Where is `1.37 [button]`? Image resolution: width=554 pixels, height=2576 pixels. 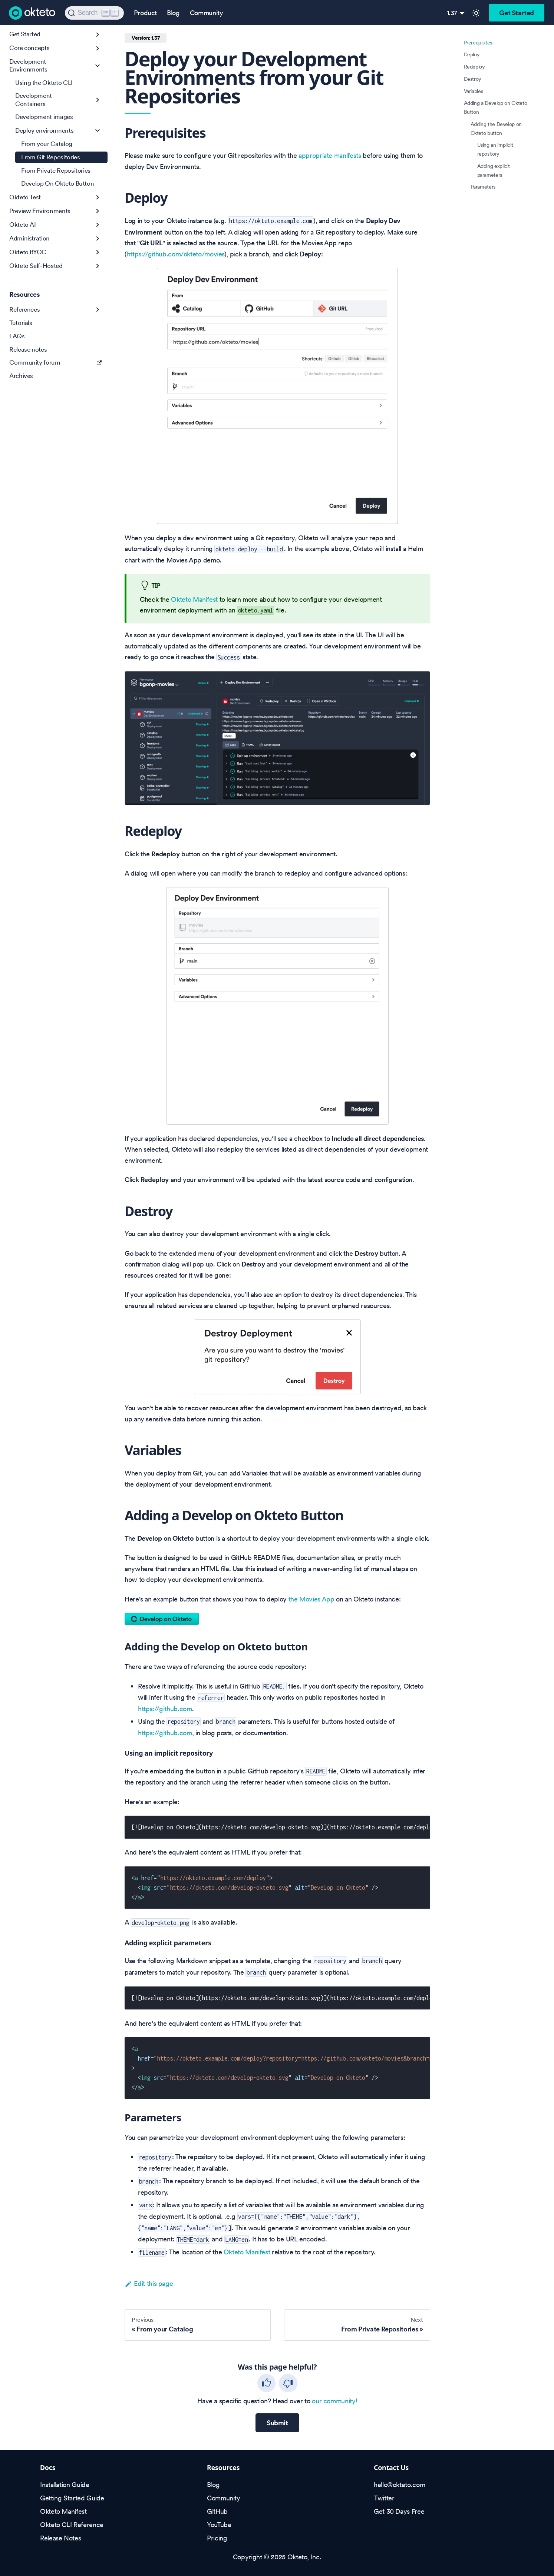
1.37 [button] is located at coordinates (452, 13).